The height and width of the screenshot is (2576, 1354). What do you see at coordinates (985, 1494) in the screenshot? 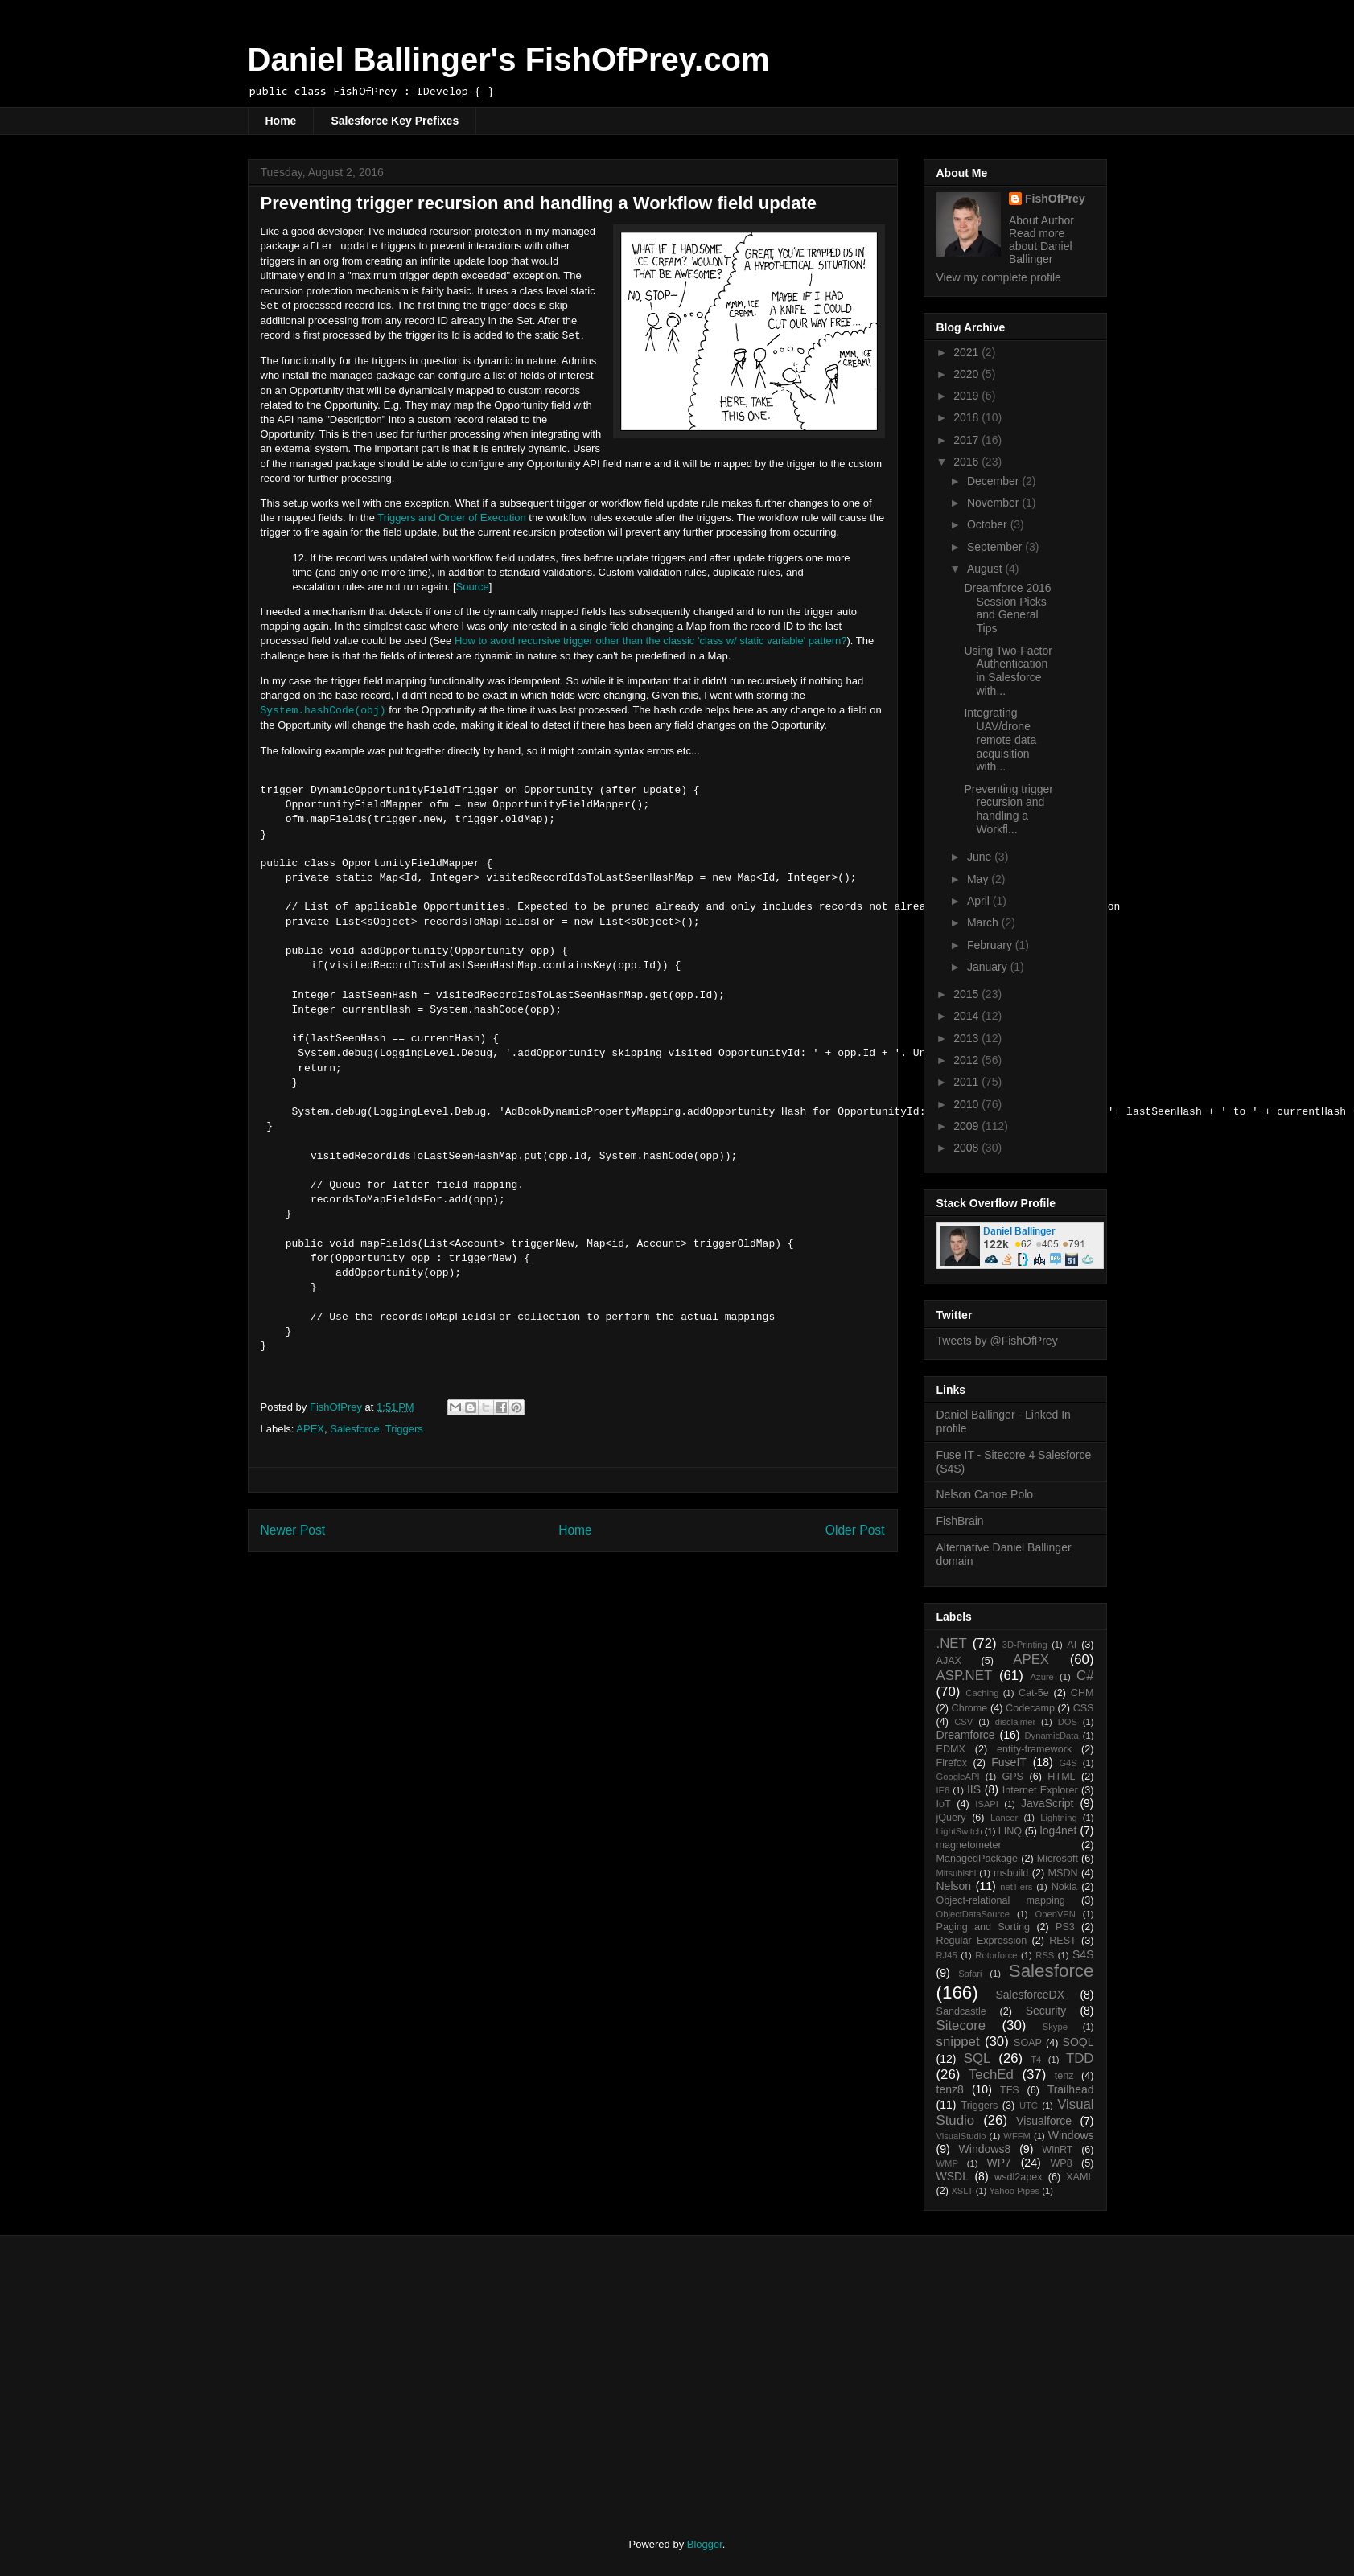
I see `Nelson Canoe Polo` at bounding box center [985, 1494].